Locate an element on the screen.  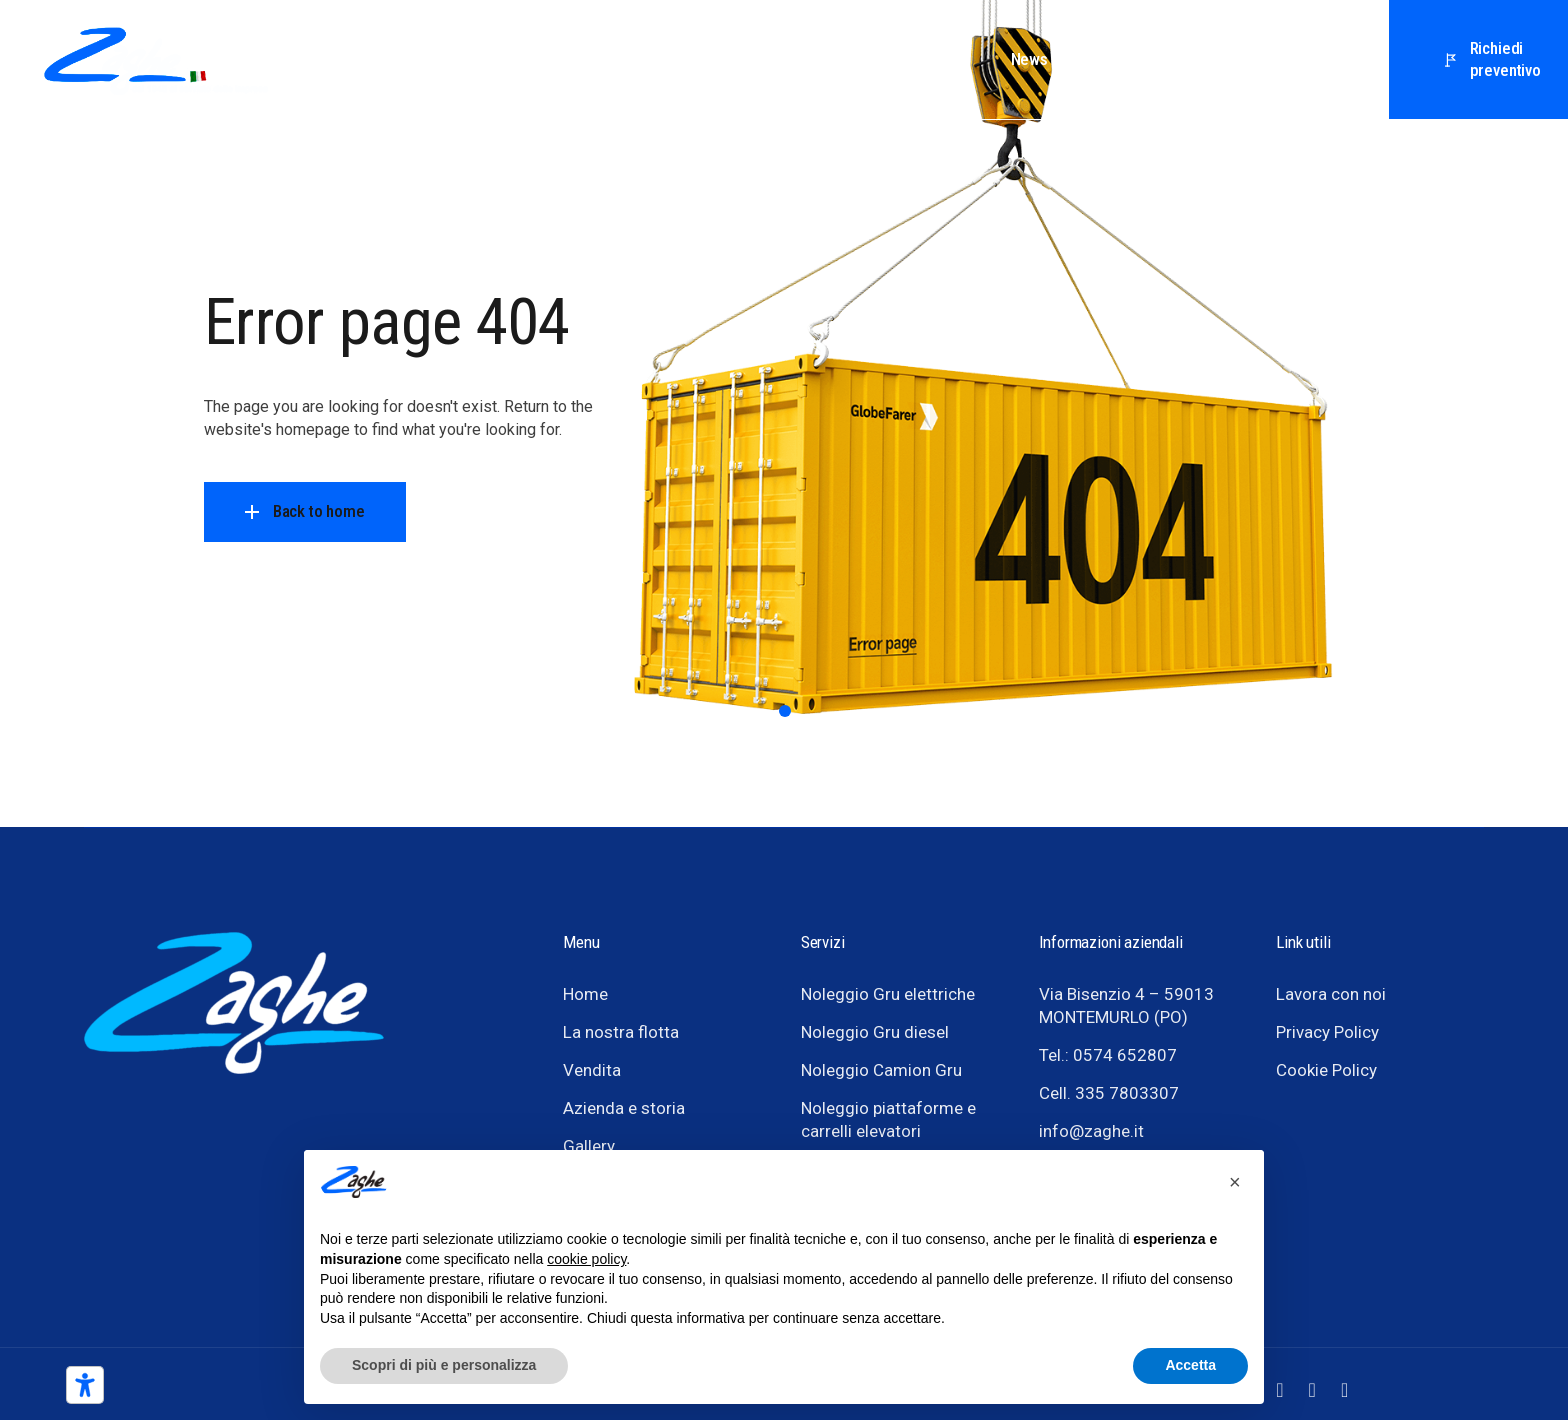
Azienda e storia is located at coordinates (624, 1108).